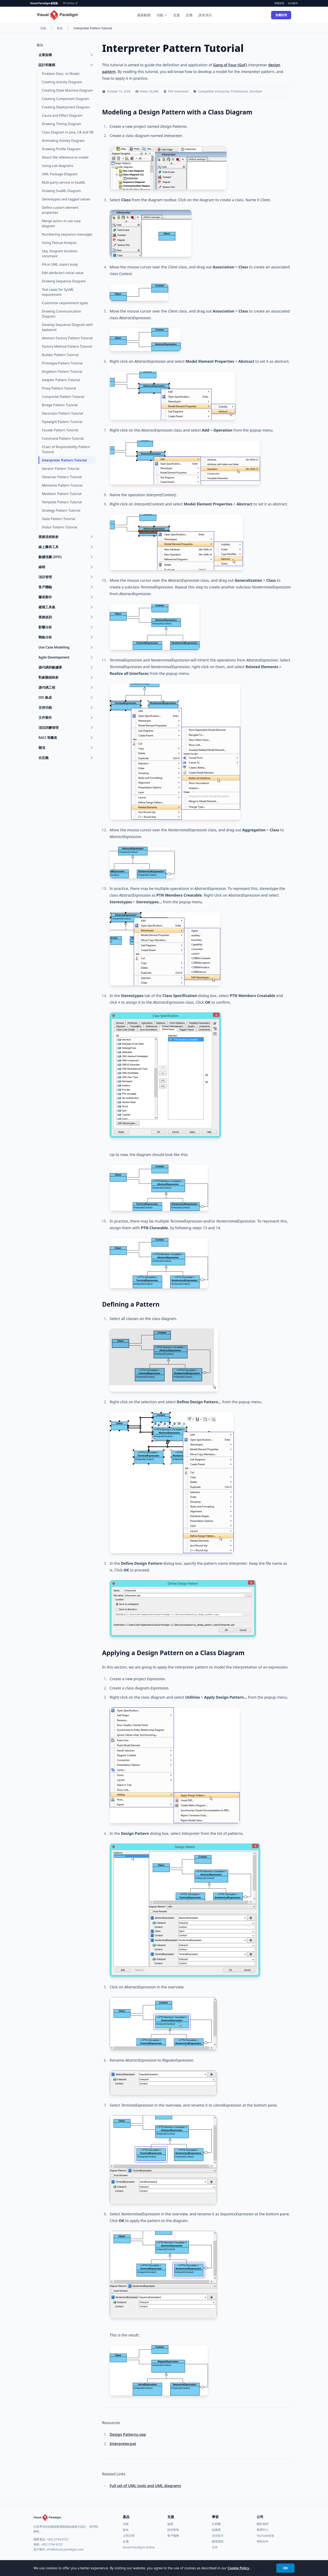 The height and width of the screenshot is (2576, 328). What do you see at coordinates (218, 2541) in the screenshot?
I see `教學課程` at bounding box center [218, 2541].